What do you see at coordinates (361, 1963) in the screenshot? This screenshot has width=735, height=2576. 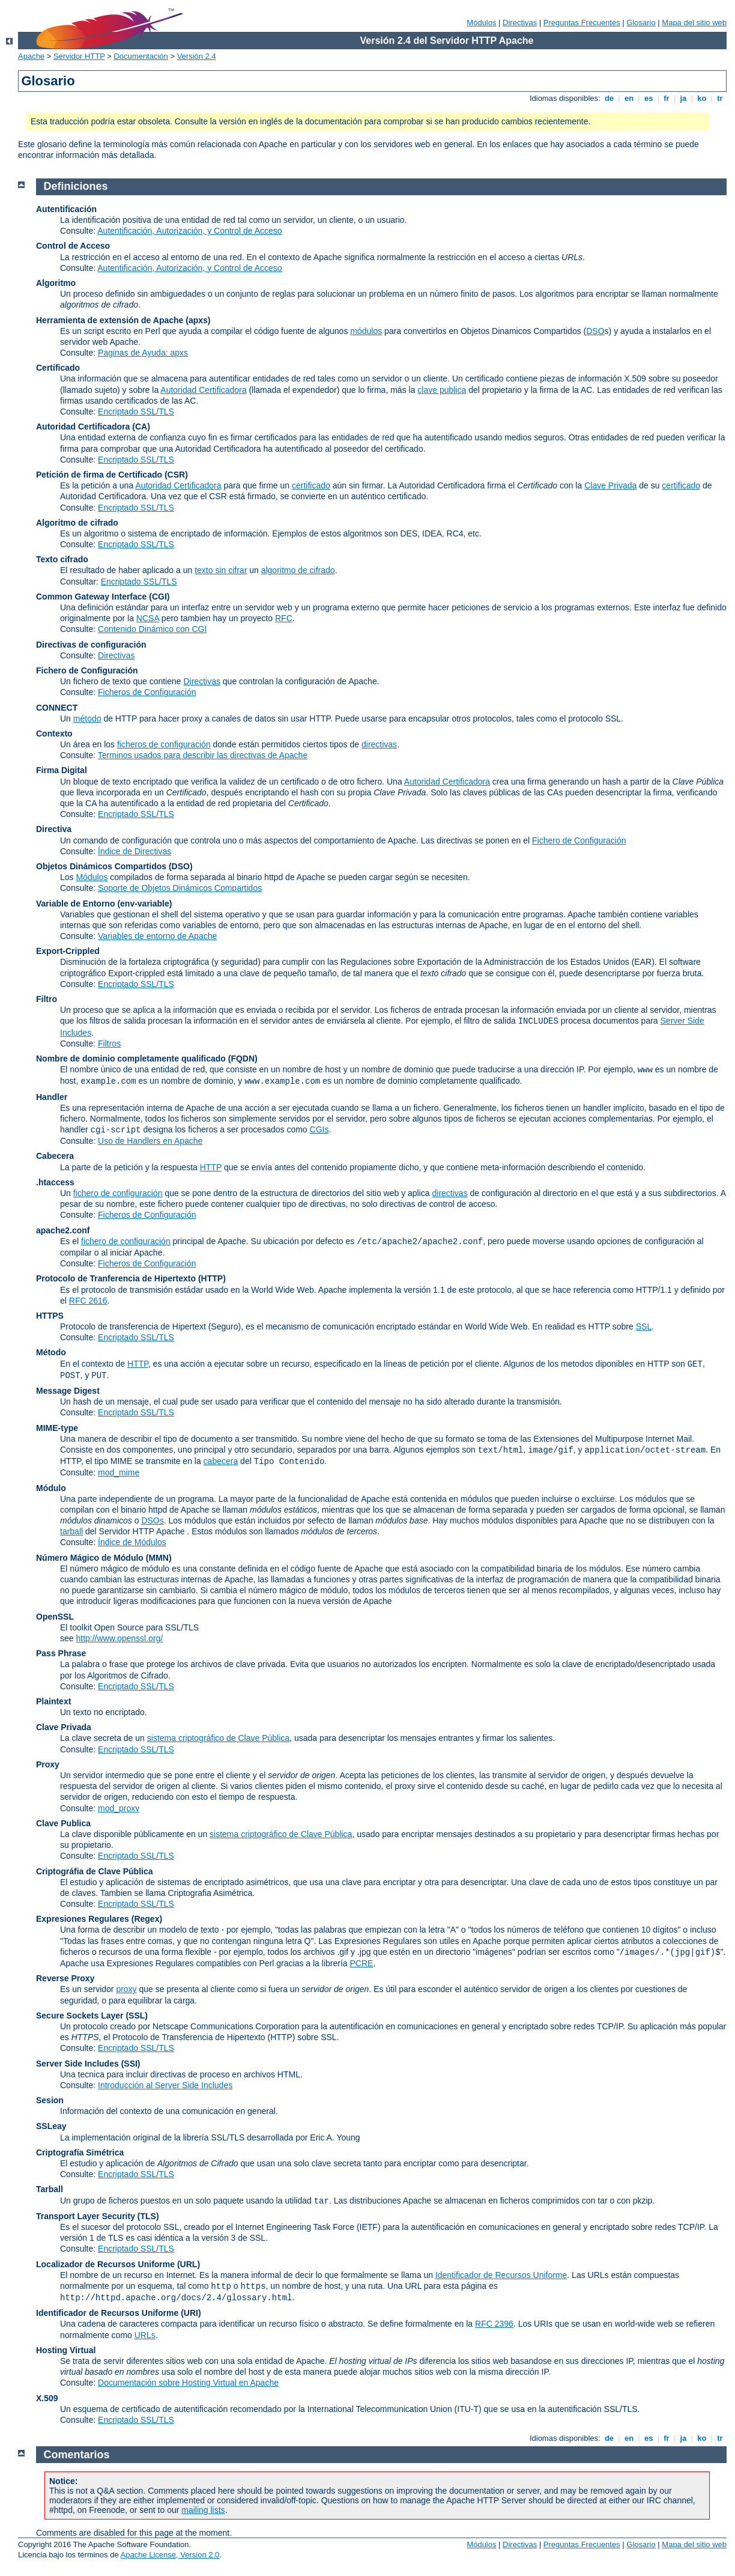 I see `PCRE` at bounding box center [361, 1963].